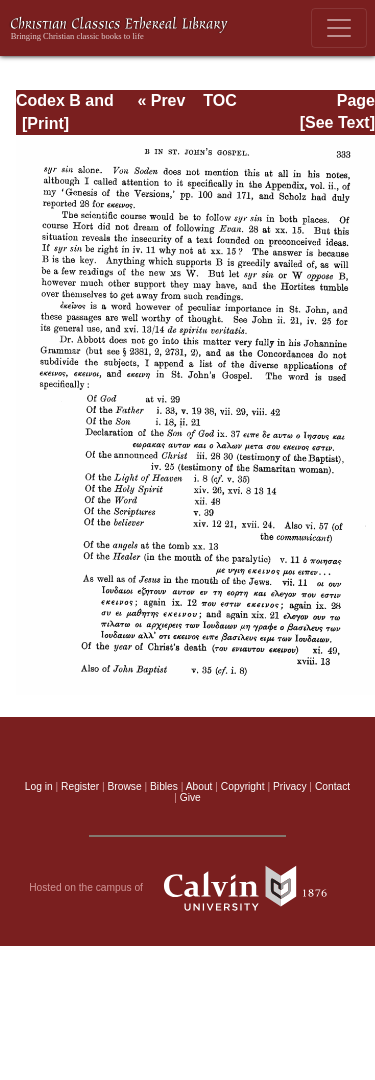 The image size is (375, 1080). Describe the element at coordinates (199, 786) in the screenshot. I see `About` at that location.